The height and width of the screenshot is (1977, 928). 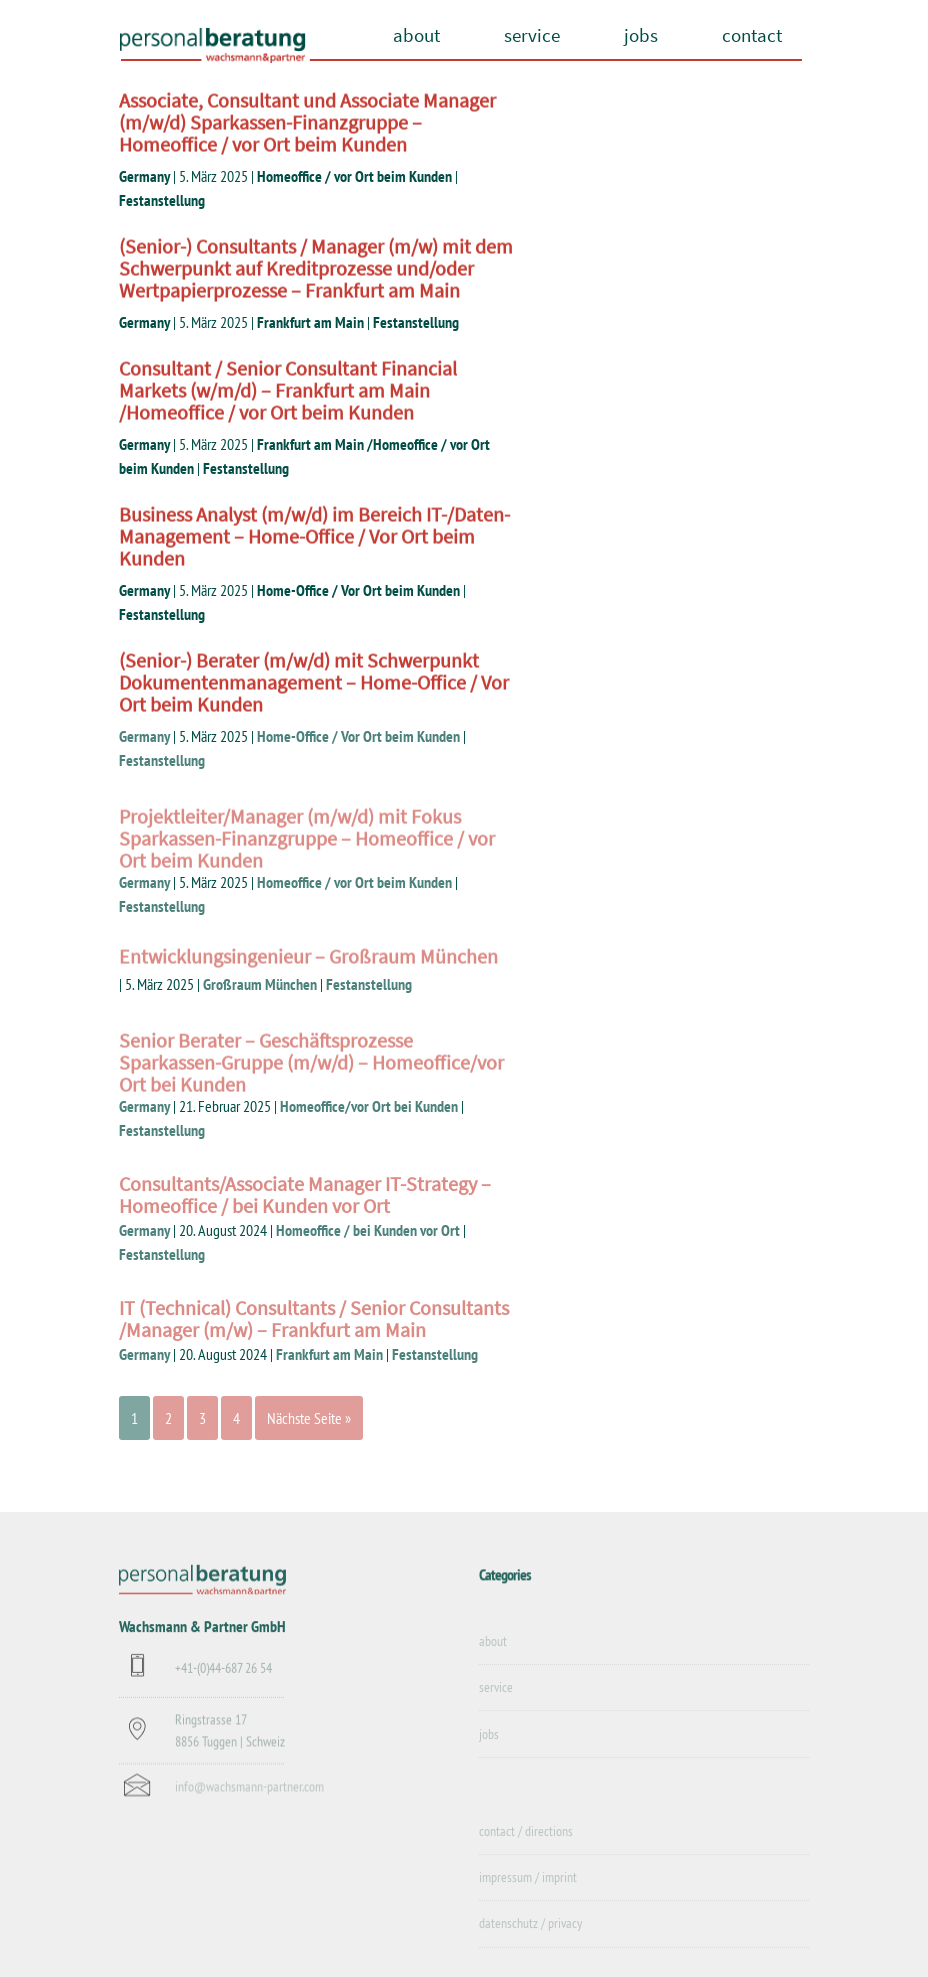 I want to click on (Senior-) Berater (m/w/d) mit Schwerpunkt Dokumentenmanagement – Home-Office / Vor Ort beim Kunden, so click(x=314, y=684).